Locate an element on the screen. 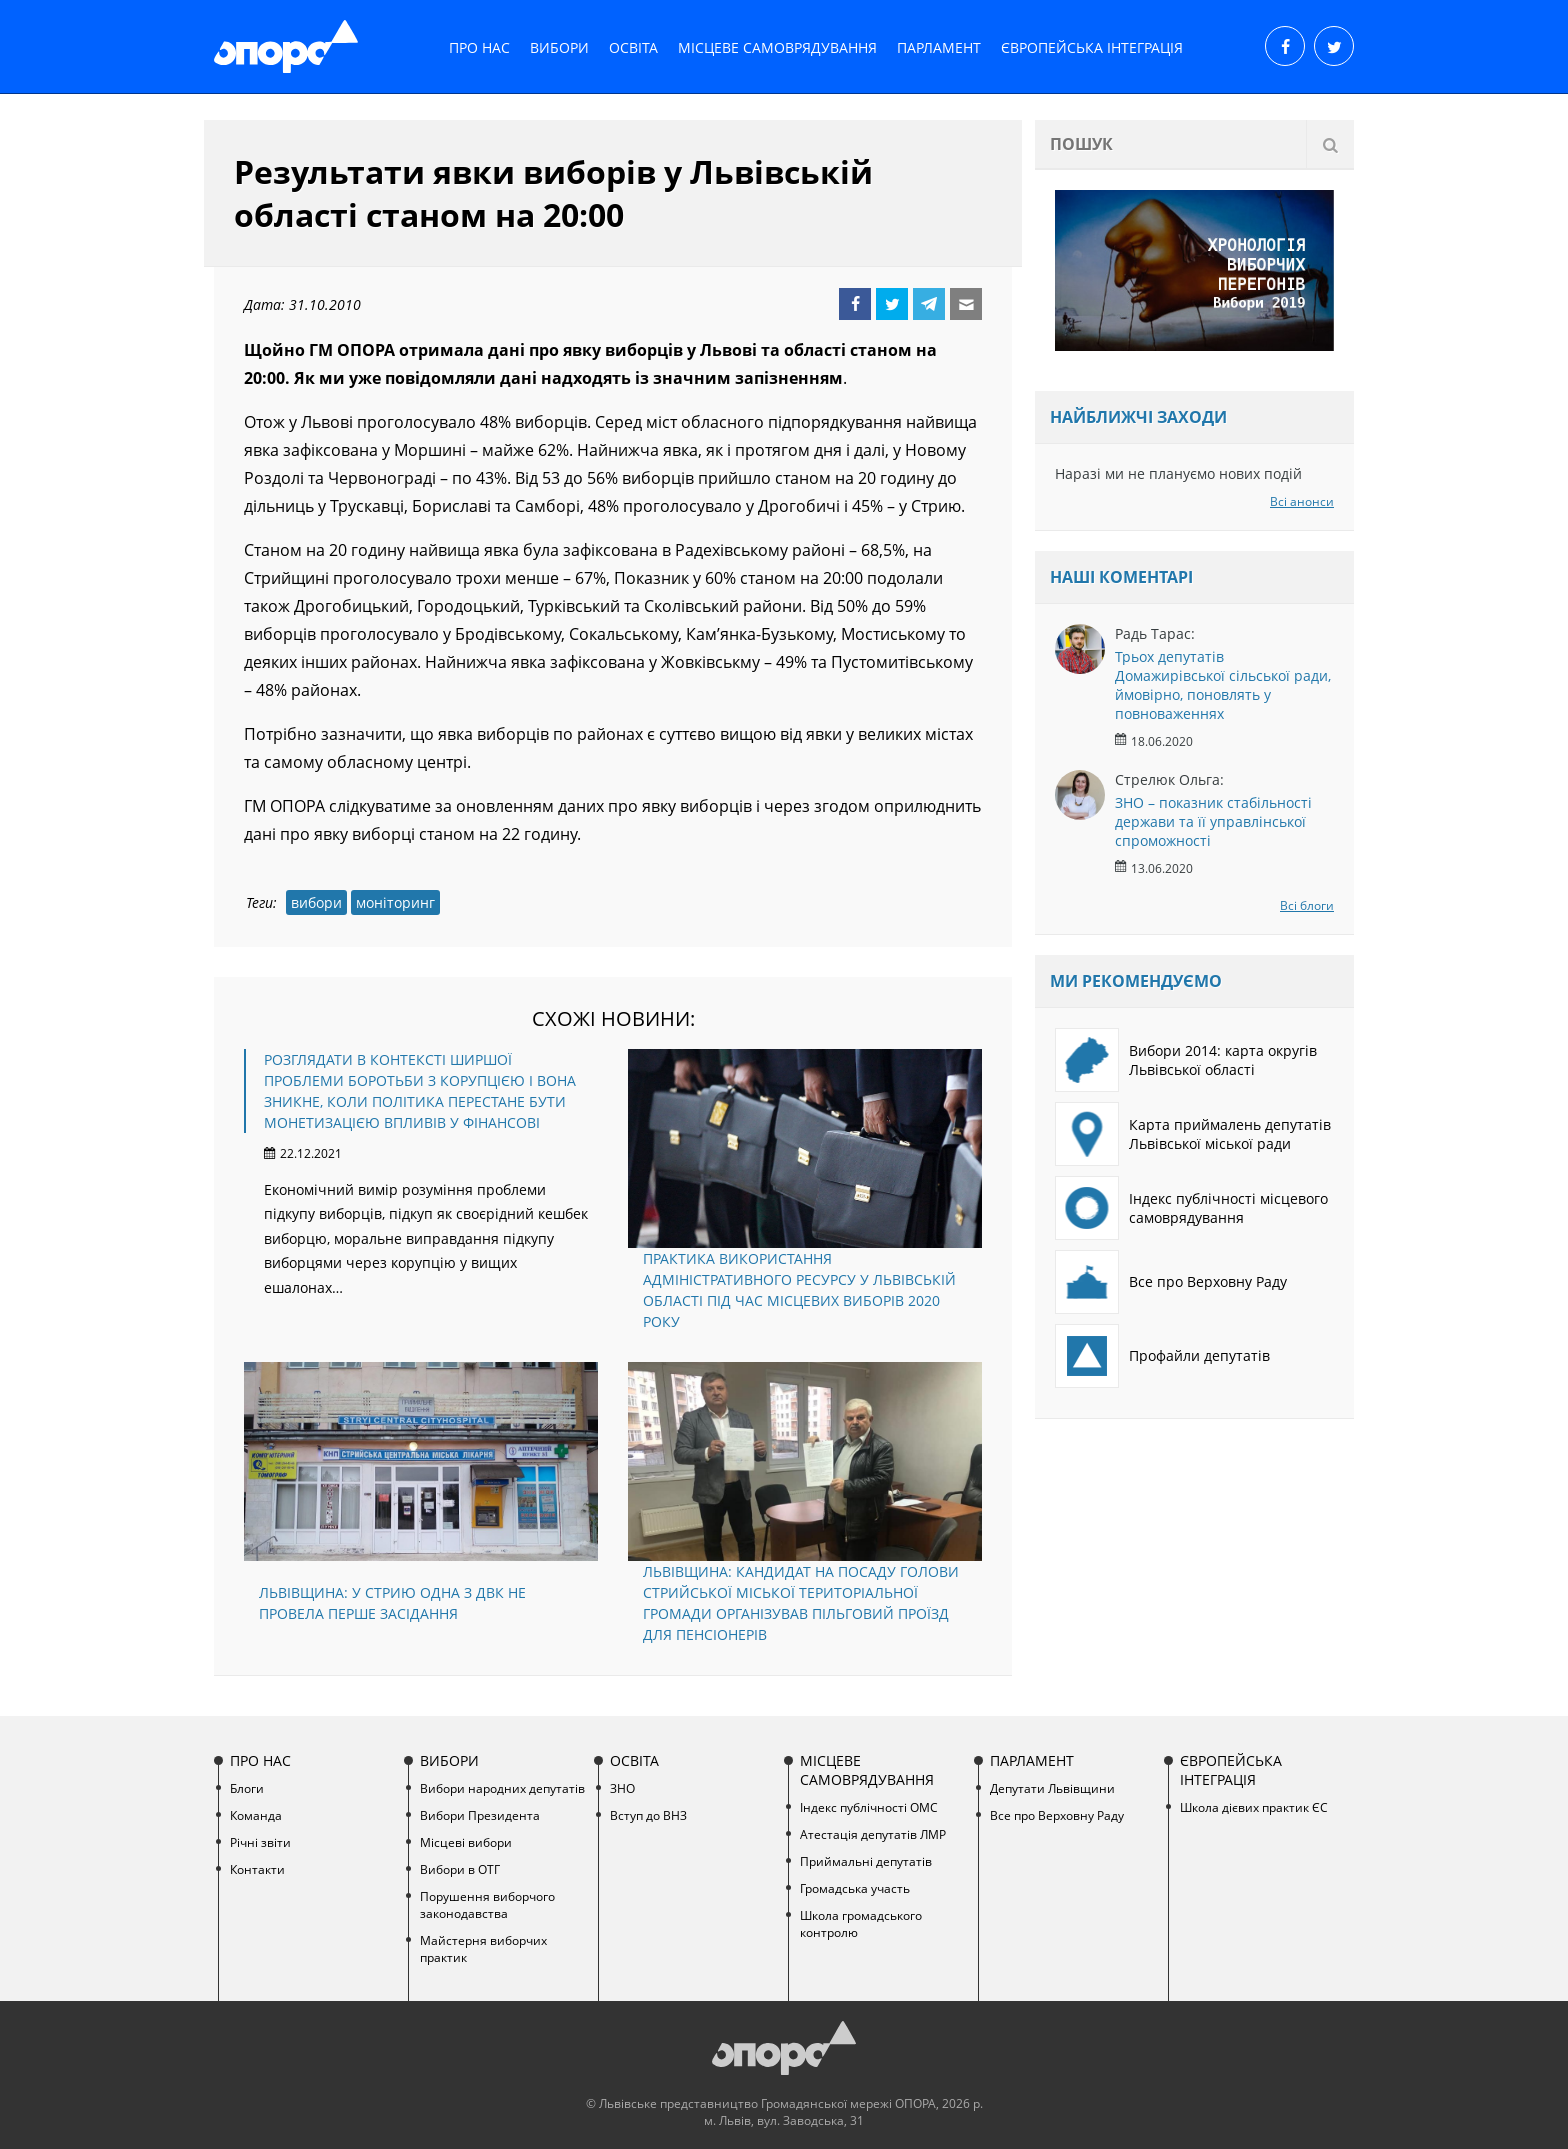 The image size is (1568, 2149). Школа громадського контролю is located at coordinates (861, 1924).